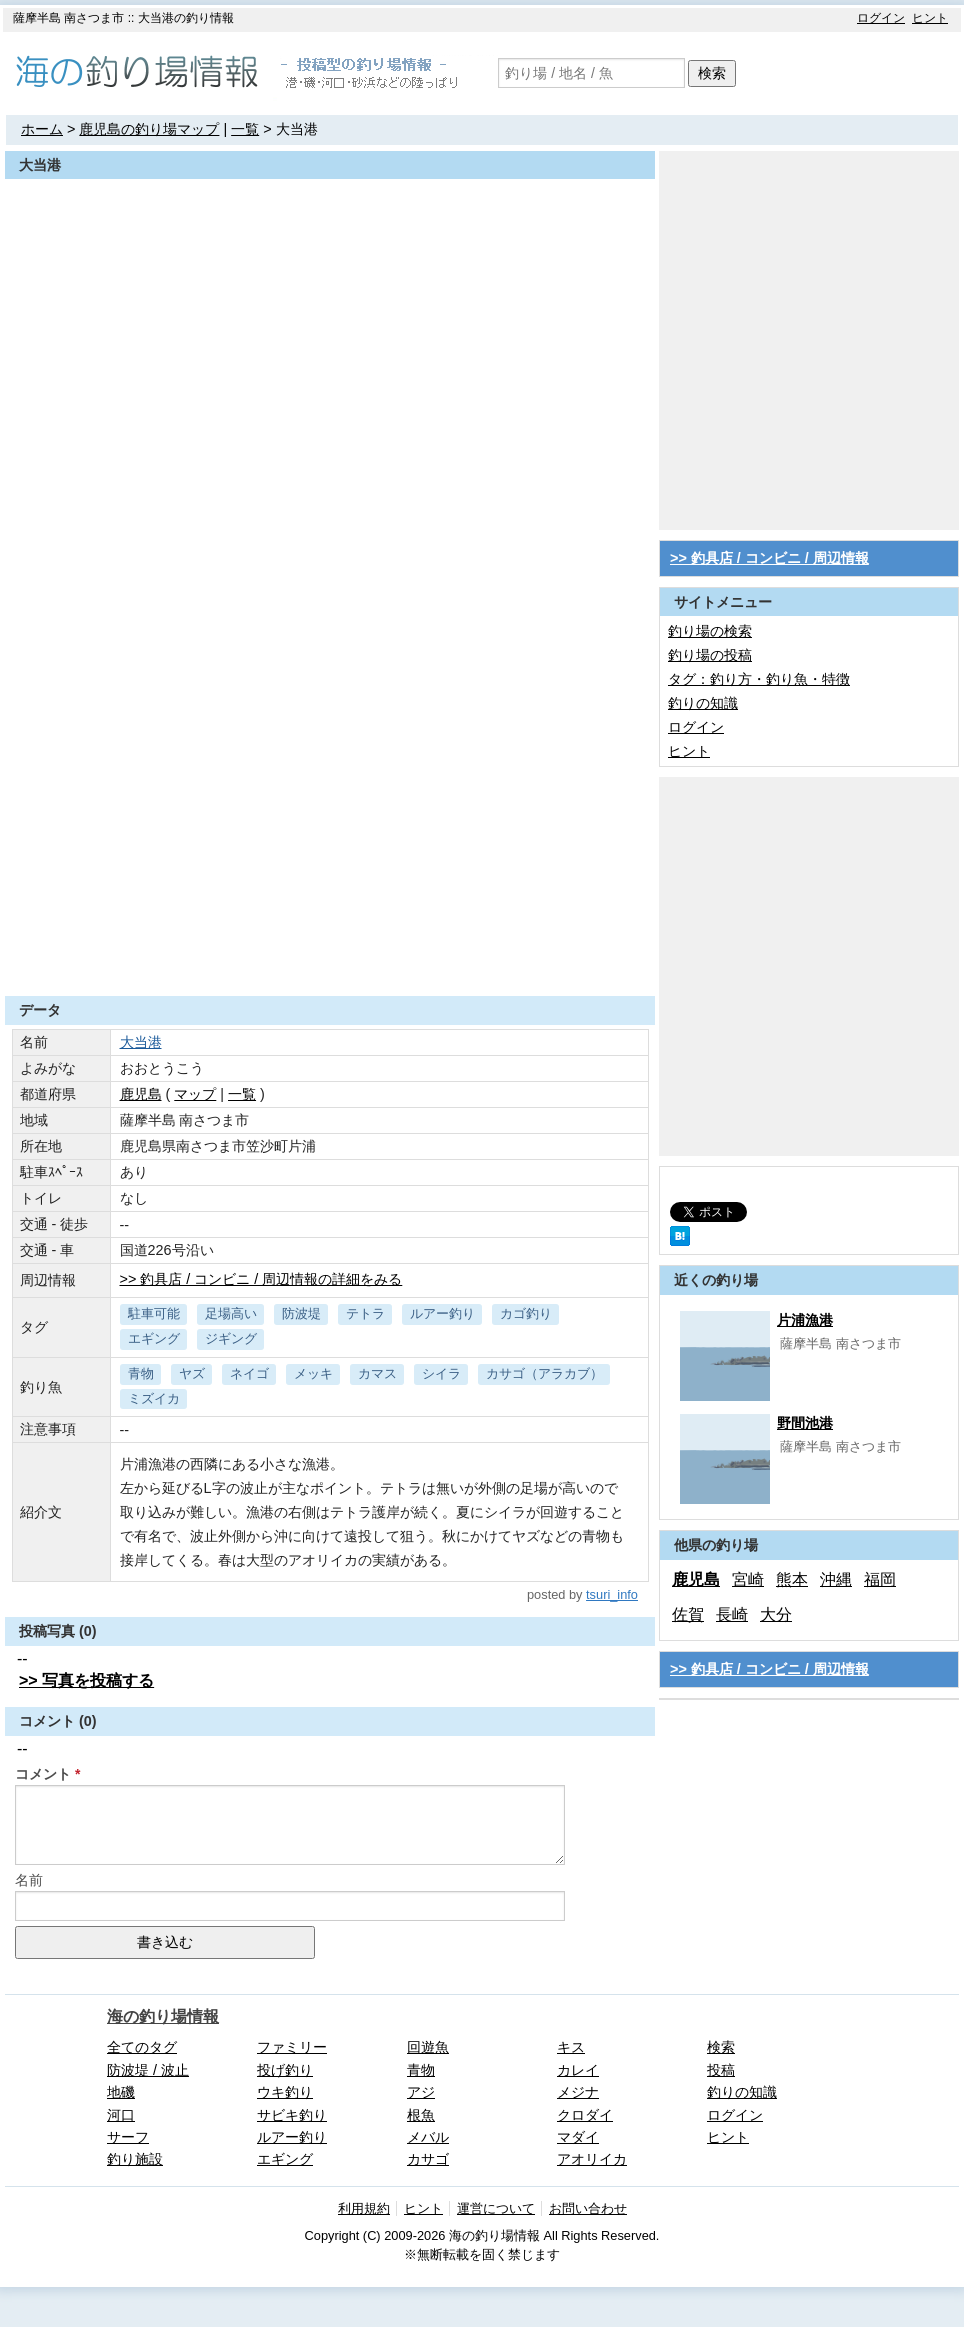  What do you see at coordinates (578, 2092) in the screenshot?
I see `メジナ` at bounding box center [578, 2092].